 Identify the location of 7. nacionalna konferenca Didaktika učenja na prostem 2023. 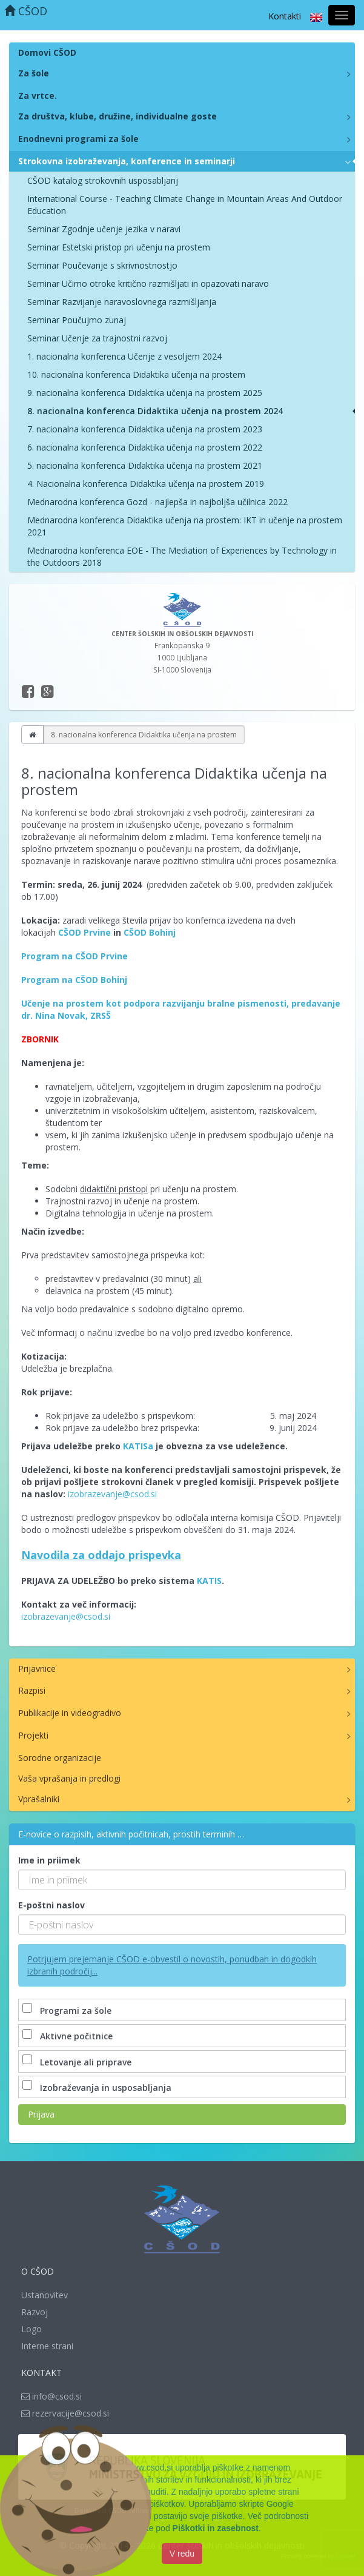
(144, 429).